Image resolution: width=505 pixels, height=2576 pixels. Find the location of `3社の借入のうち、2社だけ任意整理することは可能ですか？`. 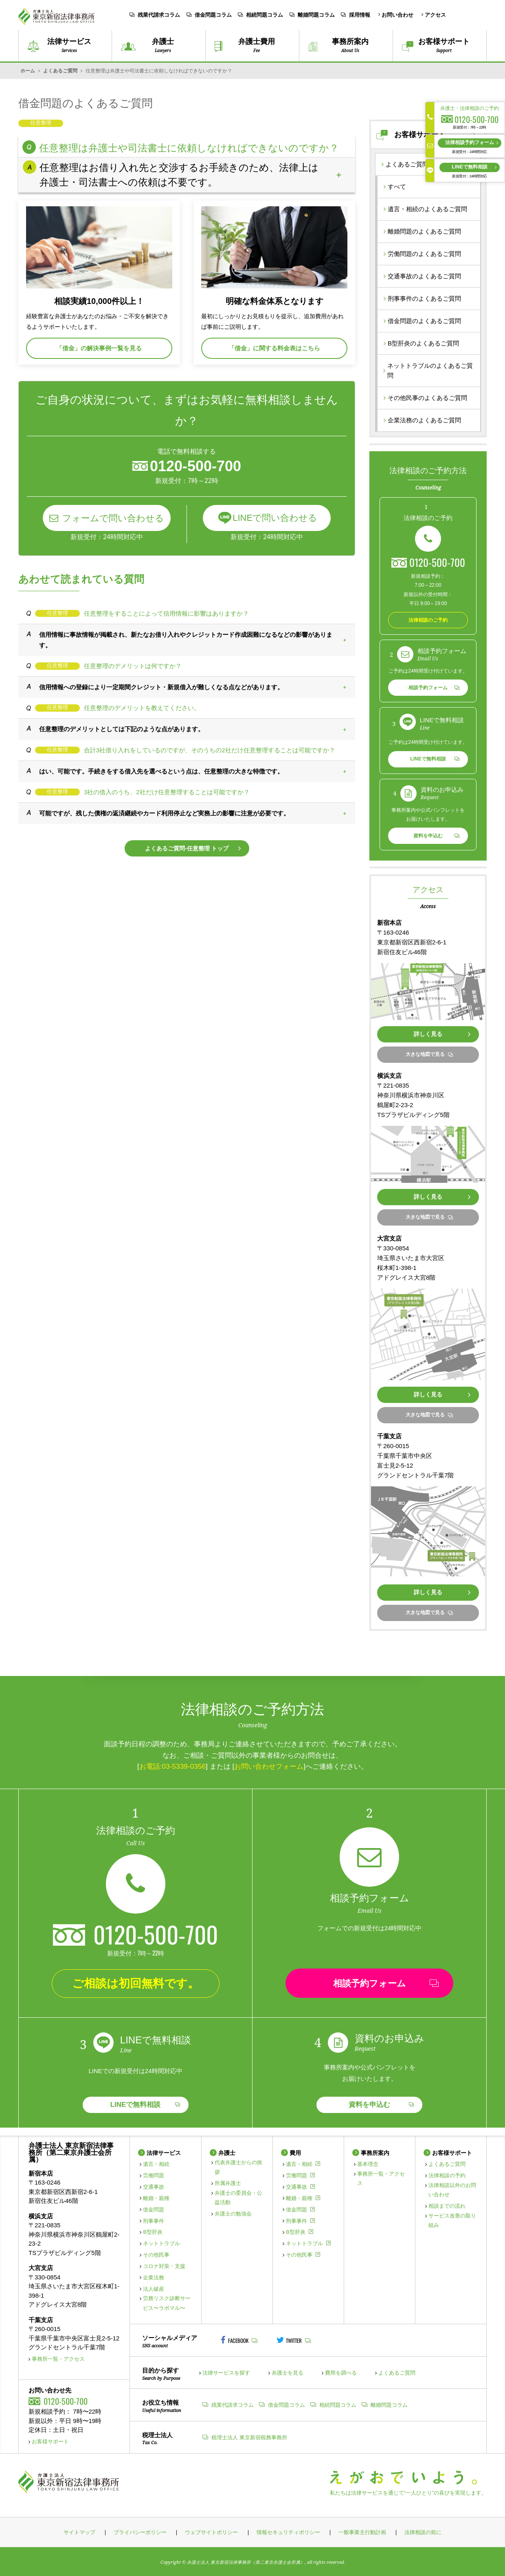

3社の借入のうち、2社だけ任意整理することは可能ですか？ is located at coordinates (167, 792).